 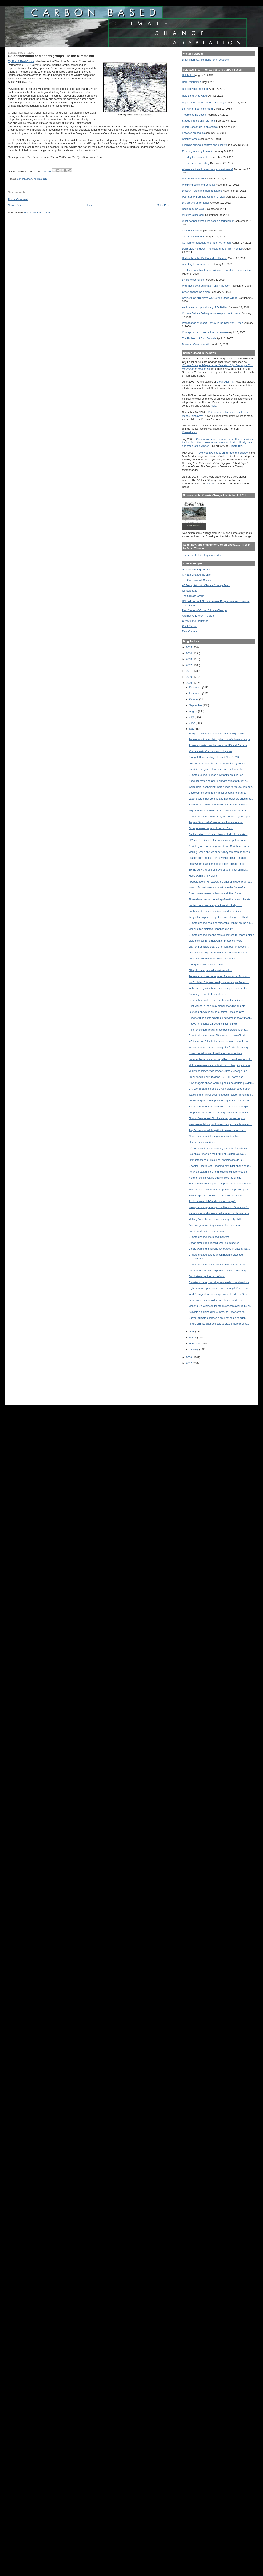 I want to click on Not following the script, so click(x=195, y=88).